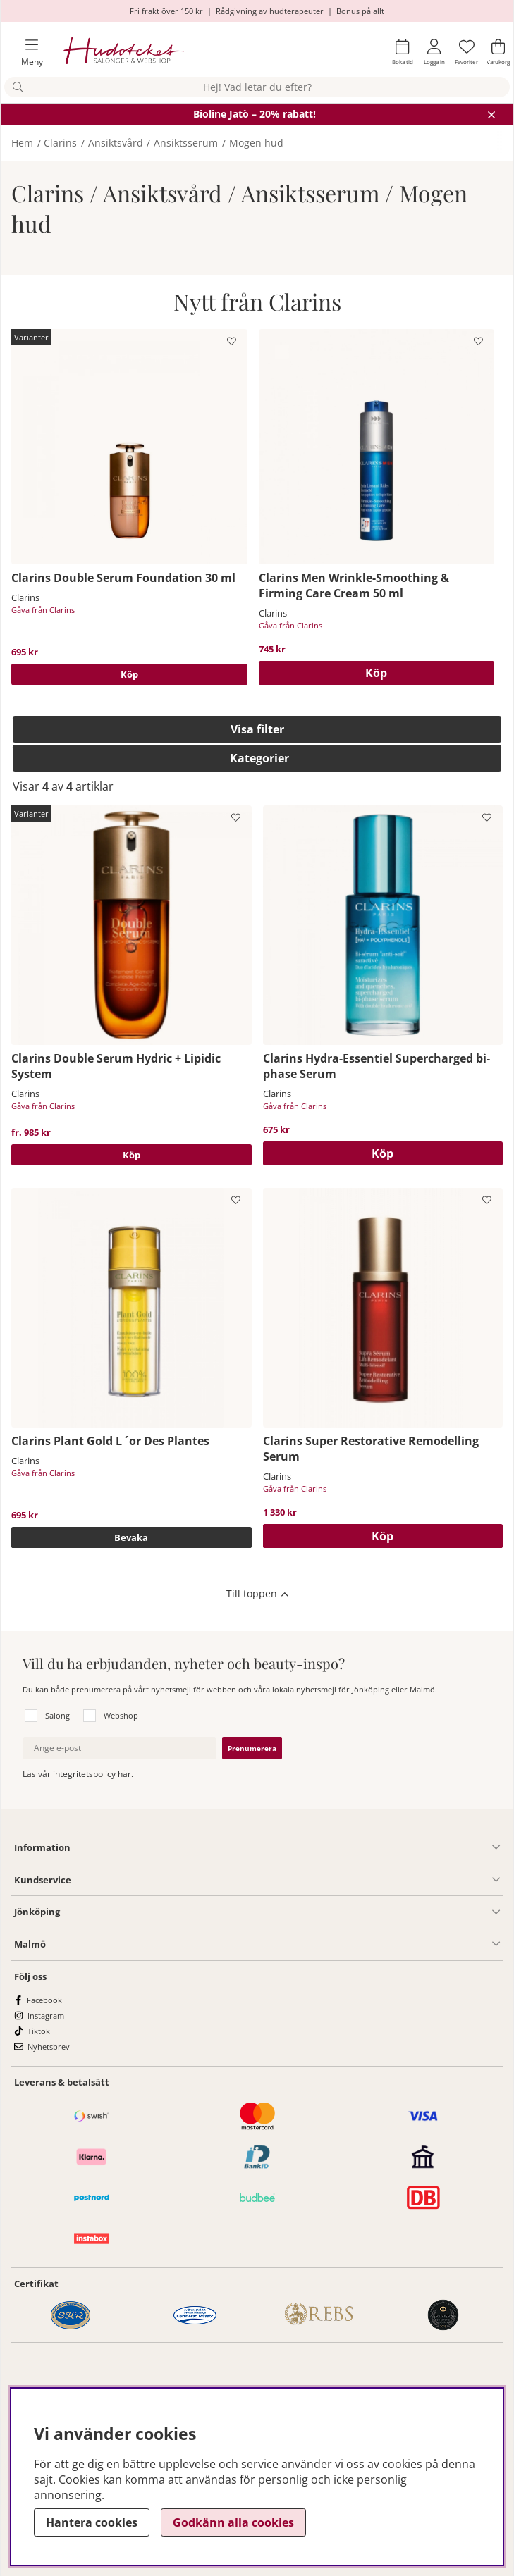 Image resolution: width=514 pixels, height=2576 pixels. I want to click on [Scrolla till toppen av sidan], so click(257, 1594).